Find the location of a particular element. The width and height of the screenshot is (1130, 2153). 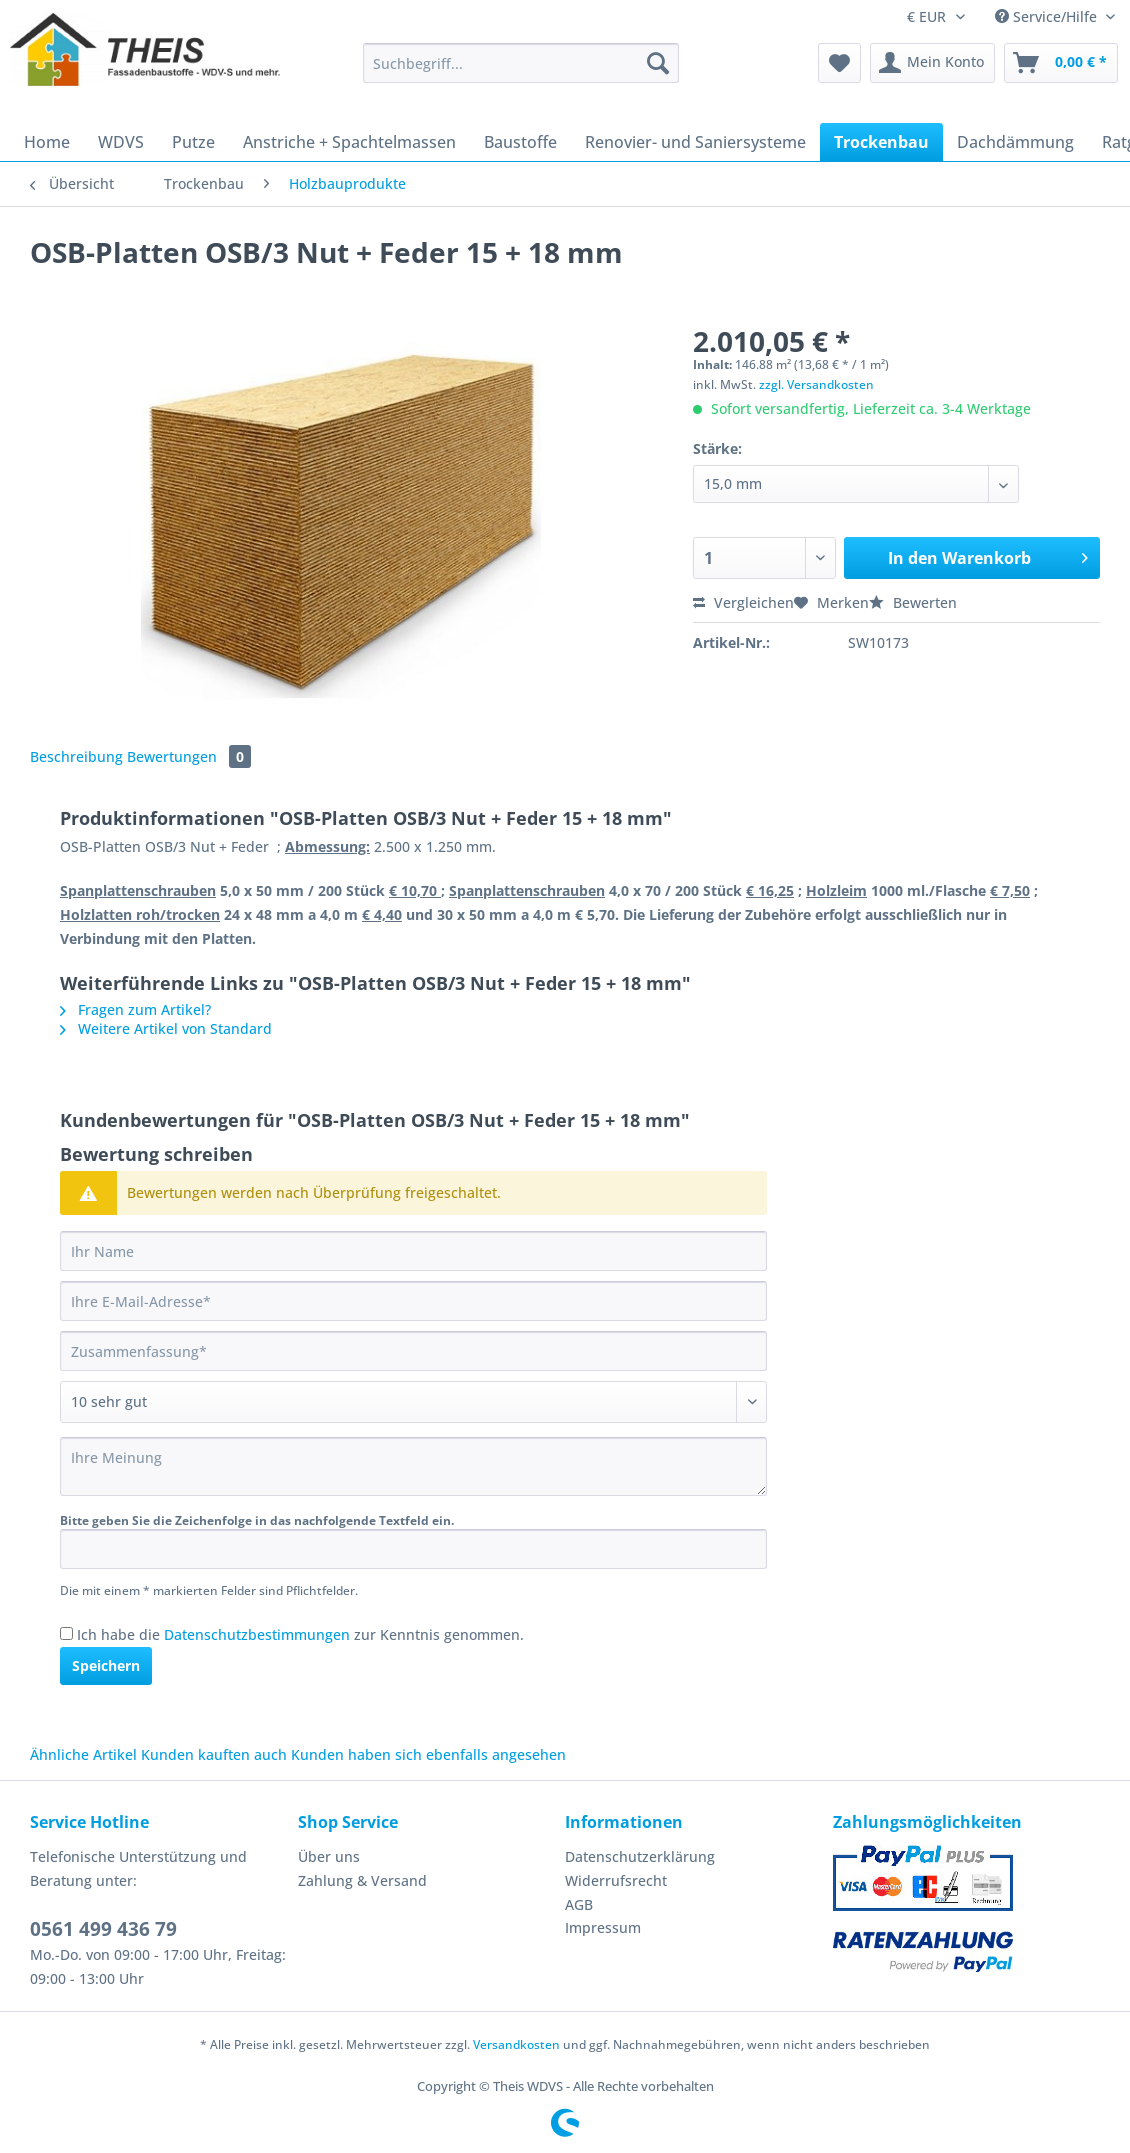

[Merkzettel] is located at coordinates (839, 63).